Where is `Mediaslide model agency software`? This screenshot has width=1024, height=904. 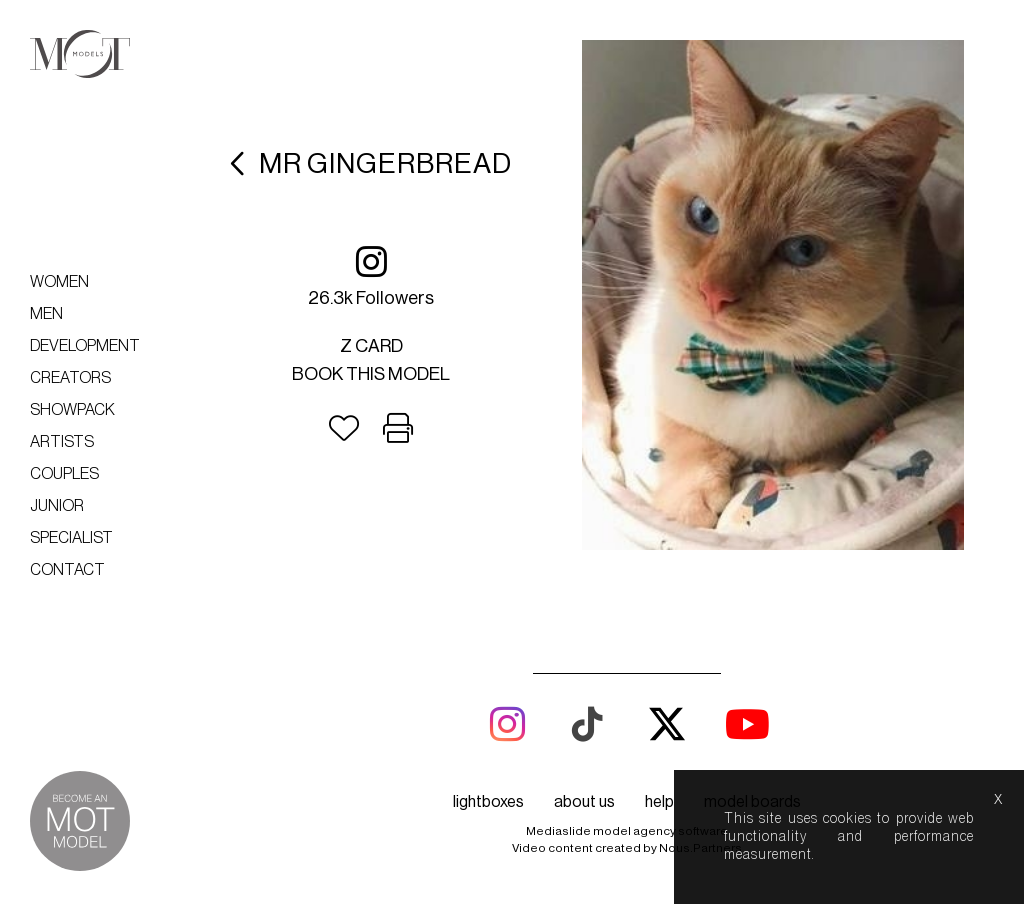
Mediaslide model agency software is located at coordinates (627, 831).